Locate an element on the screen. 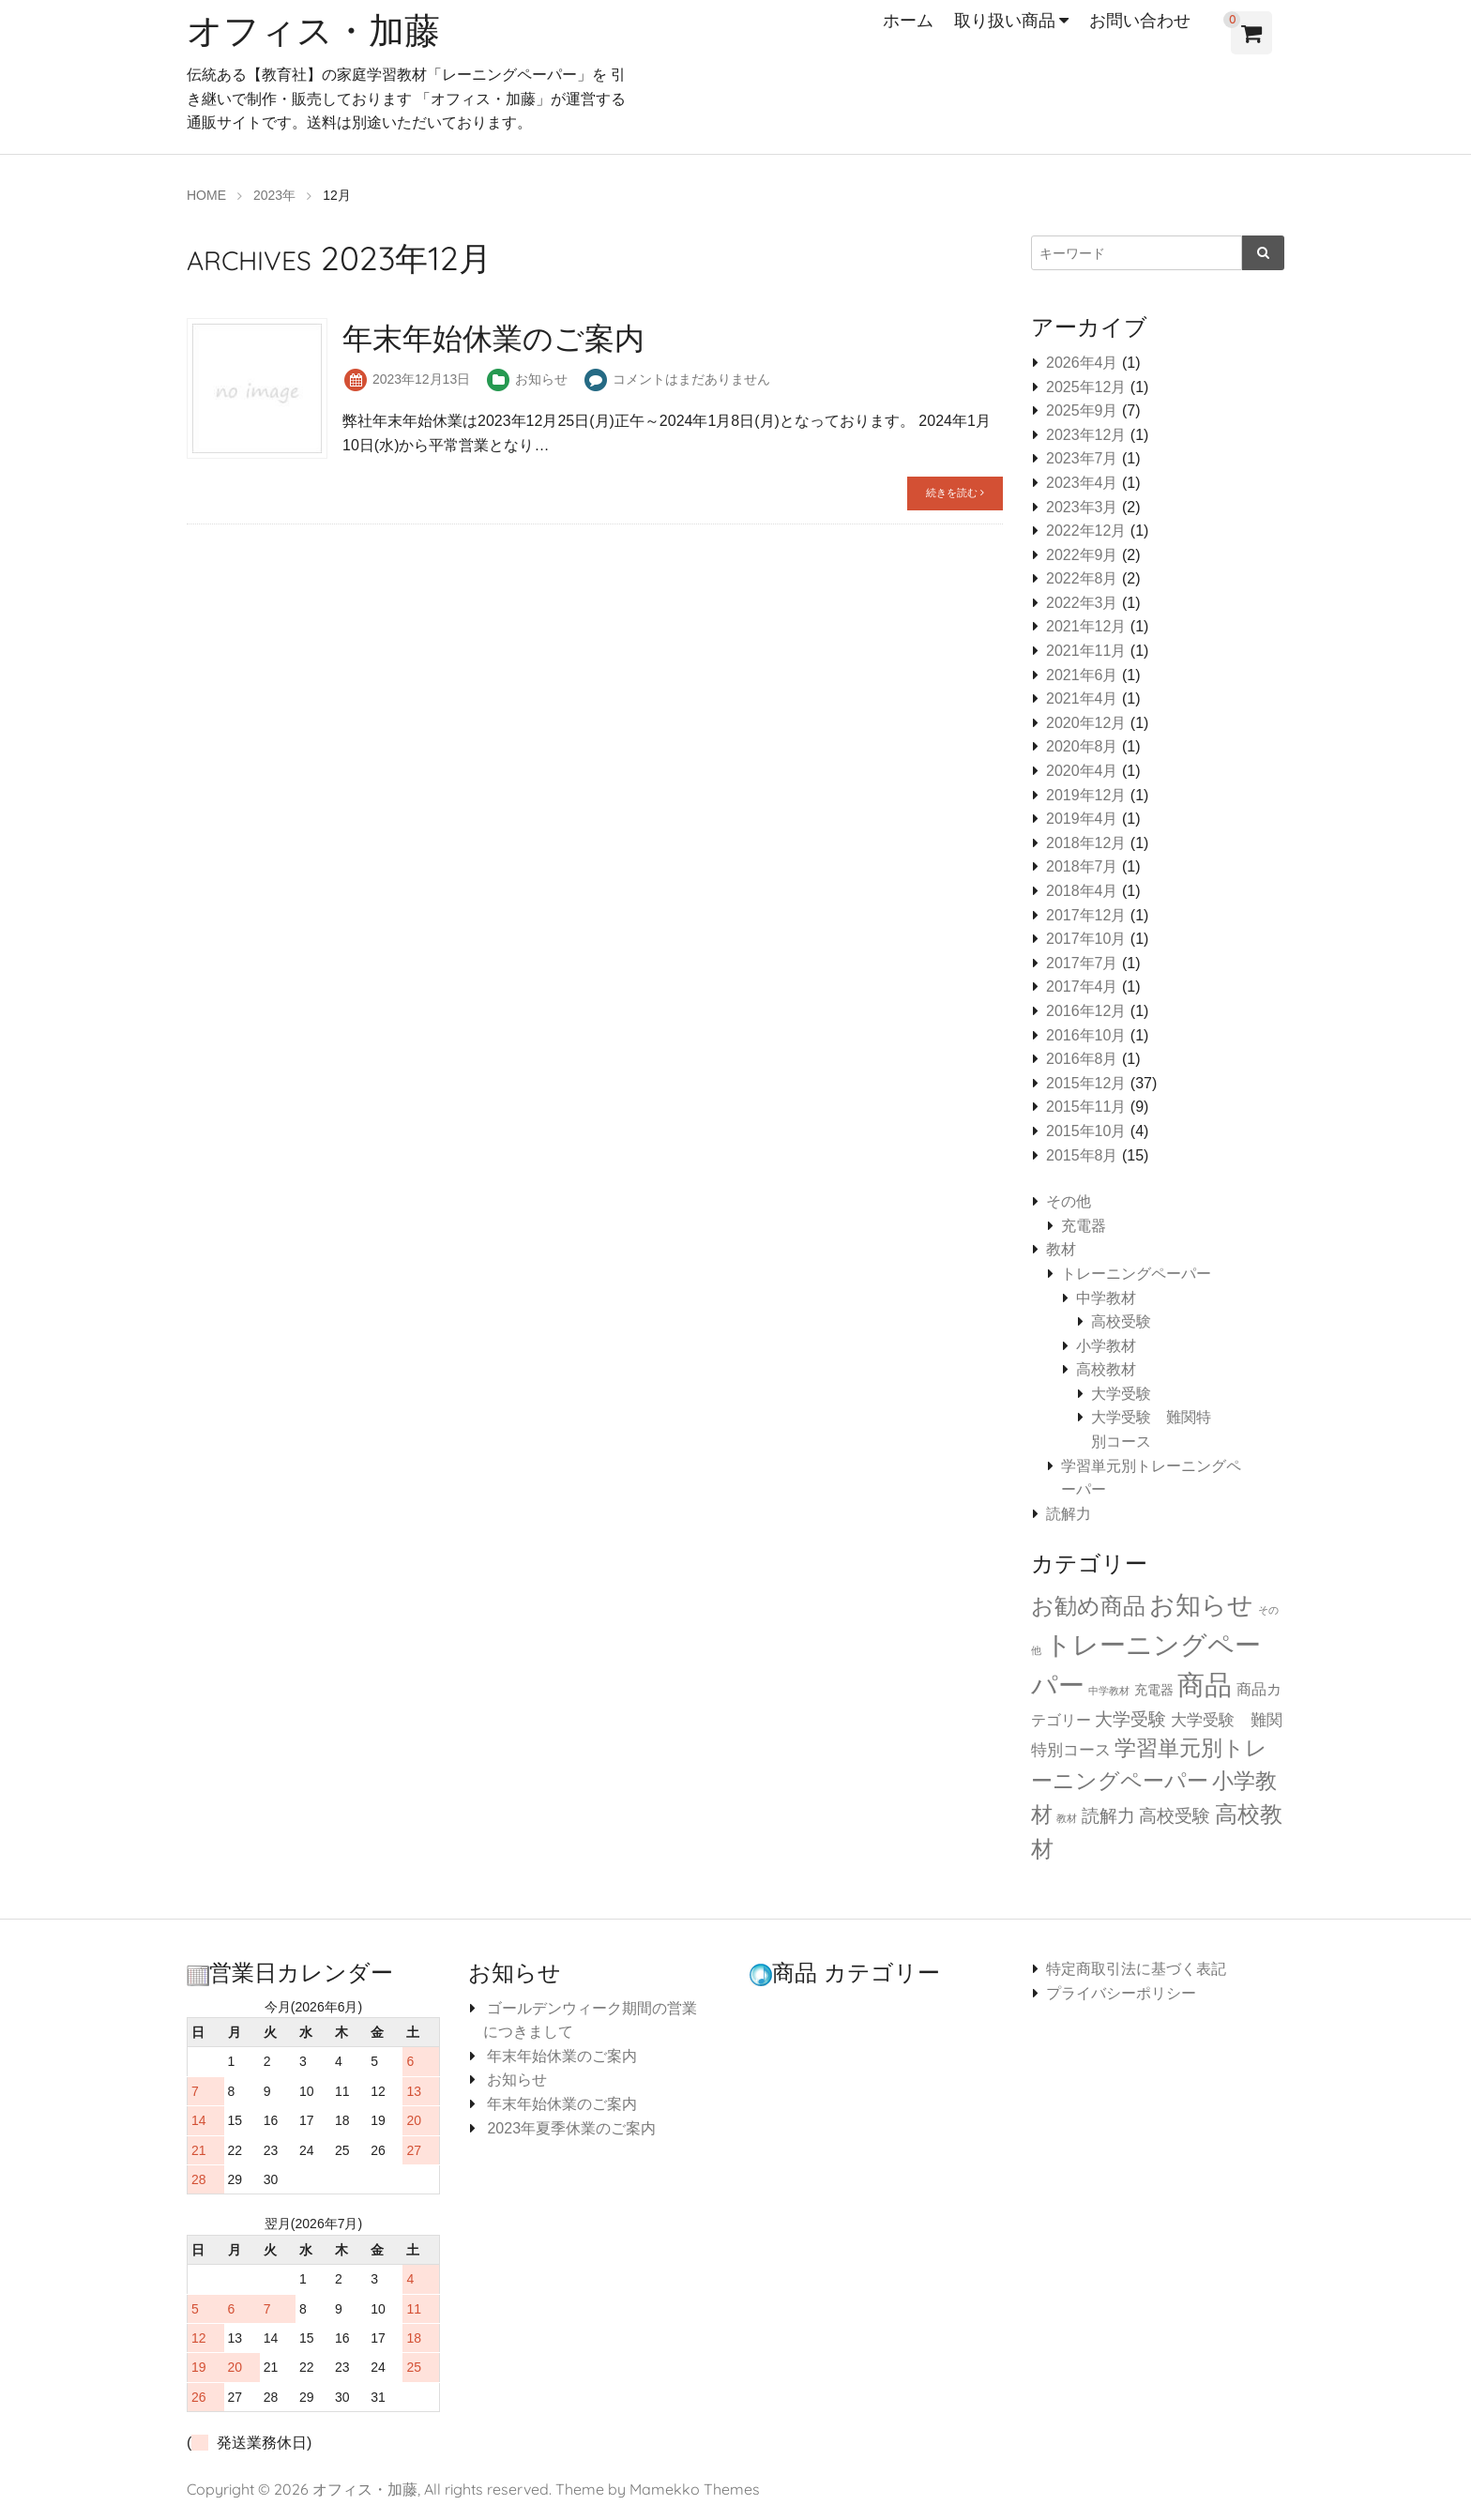 The image size is (1471, 2520). 2021年11月 is located at coordinates (1086, 651).